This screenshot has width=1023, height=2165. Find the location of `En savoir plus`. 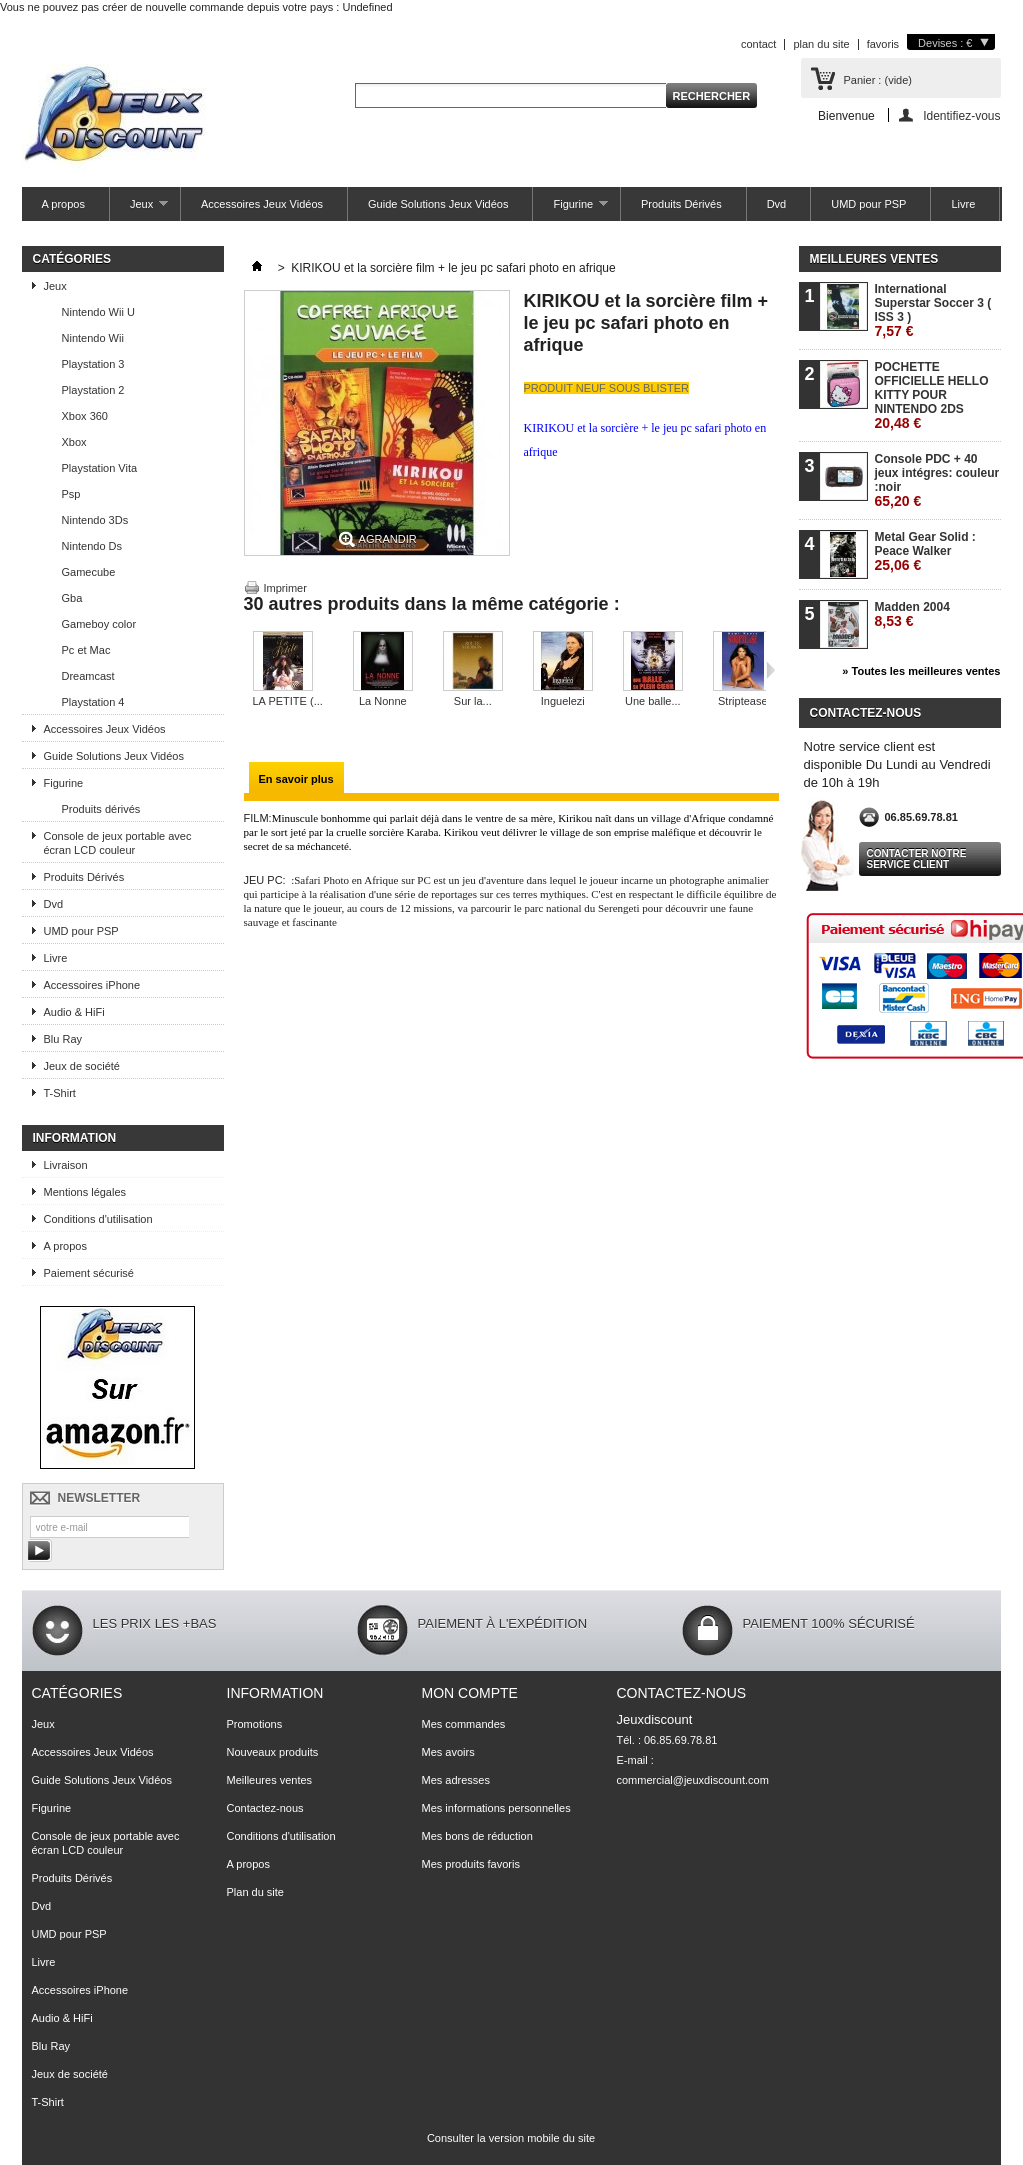

En savoir plus is located at coordinates (296, 779).